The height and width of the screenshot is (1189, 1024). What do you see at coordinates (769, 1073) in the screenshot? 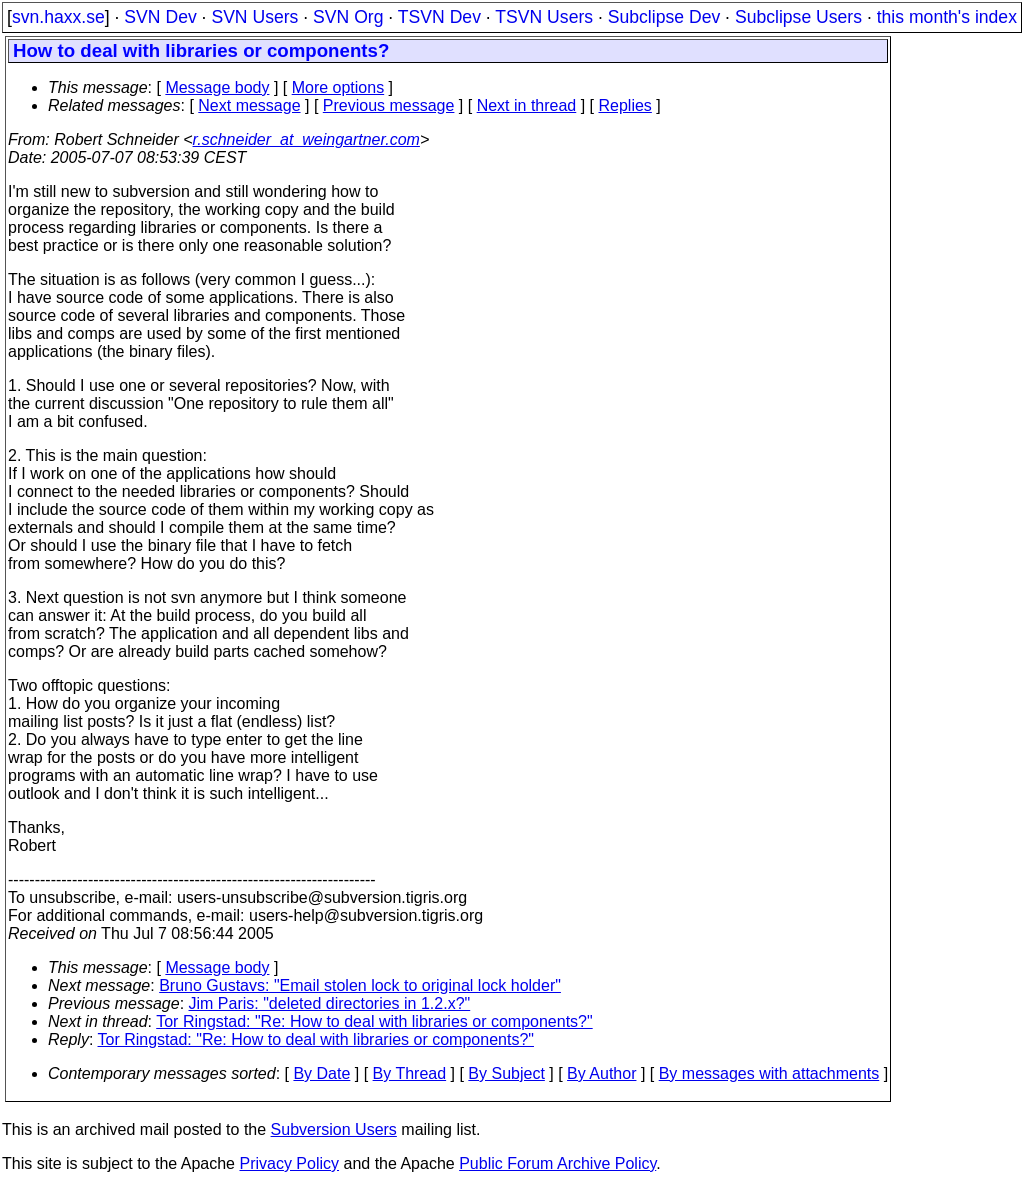
I see `By messages with attachments` at bounding box center [769, 1073].